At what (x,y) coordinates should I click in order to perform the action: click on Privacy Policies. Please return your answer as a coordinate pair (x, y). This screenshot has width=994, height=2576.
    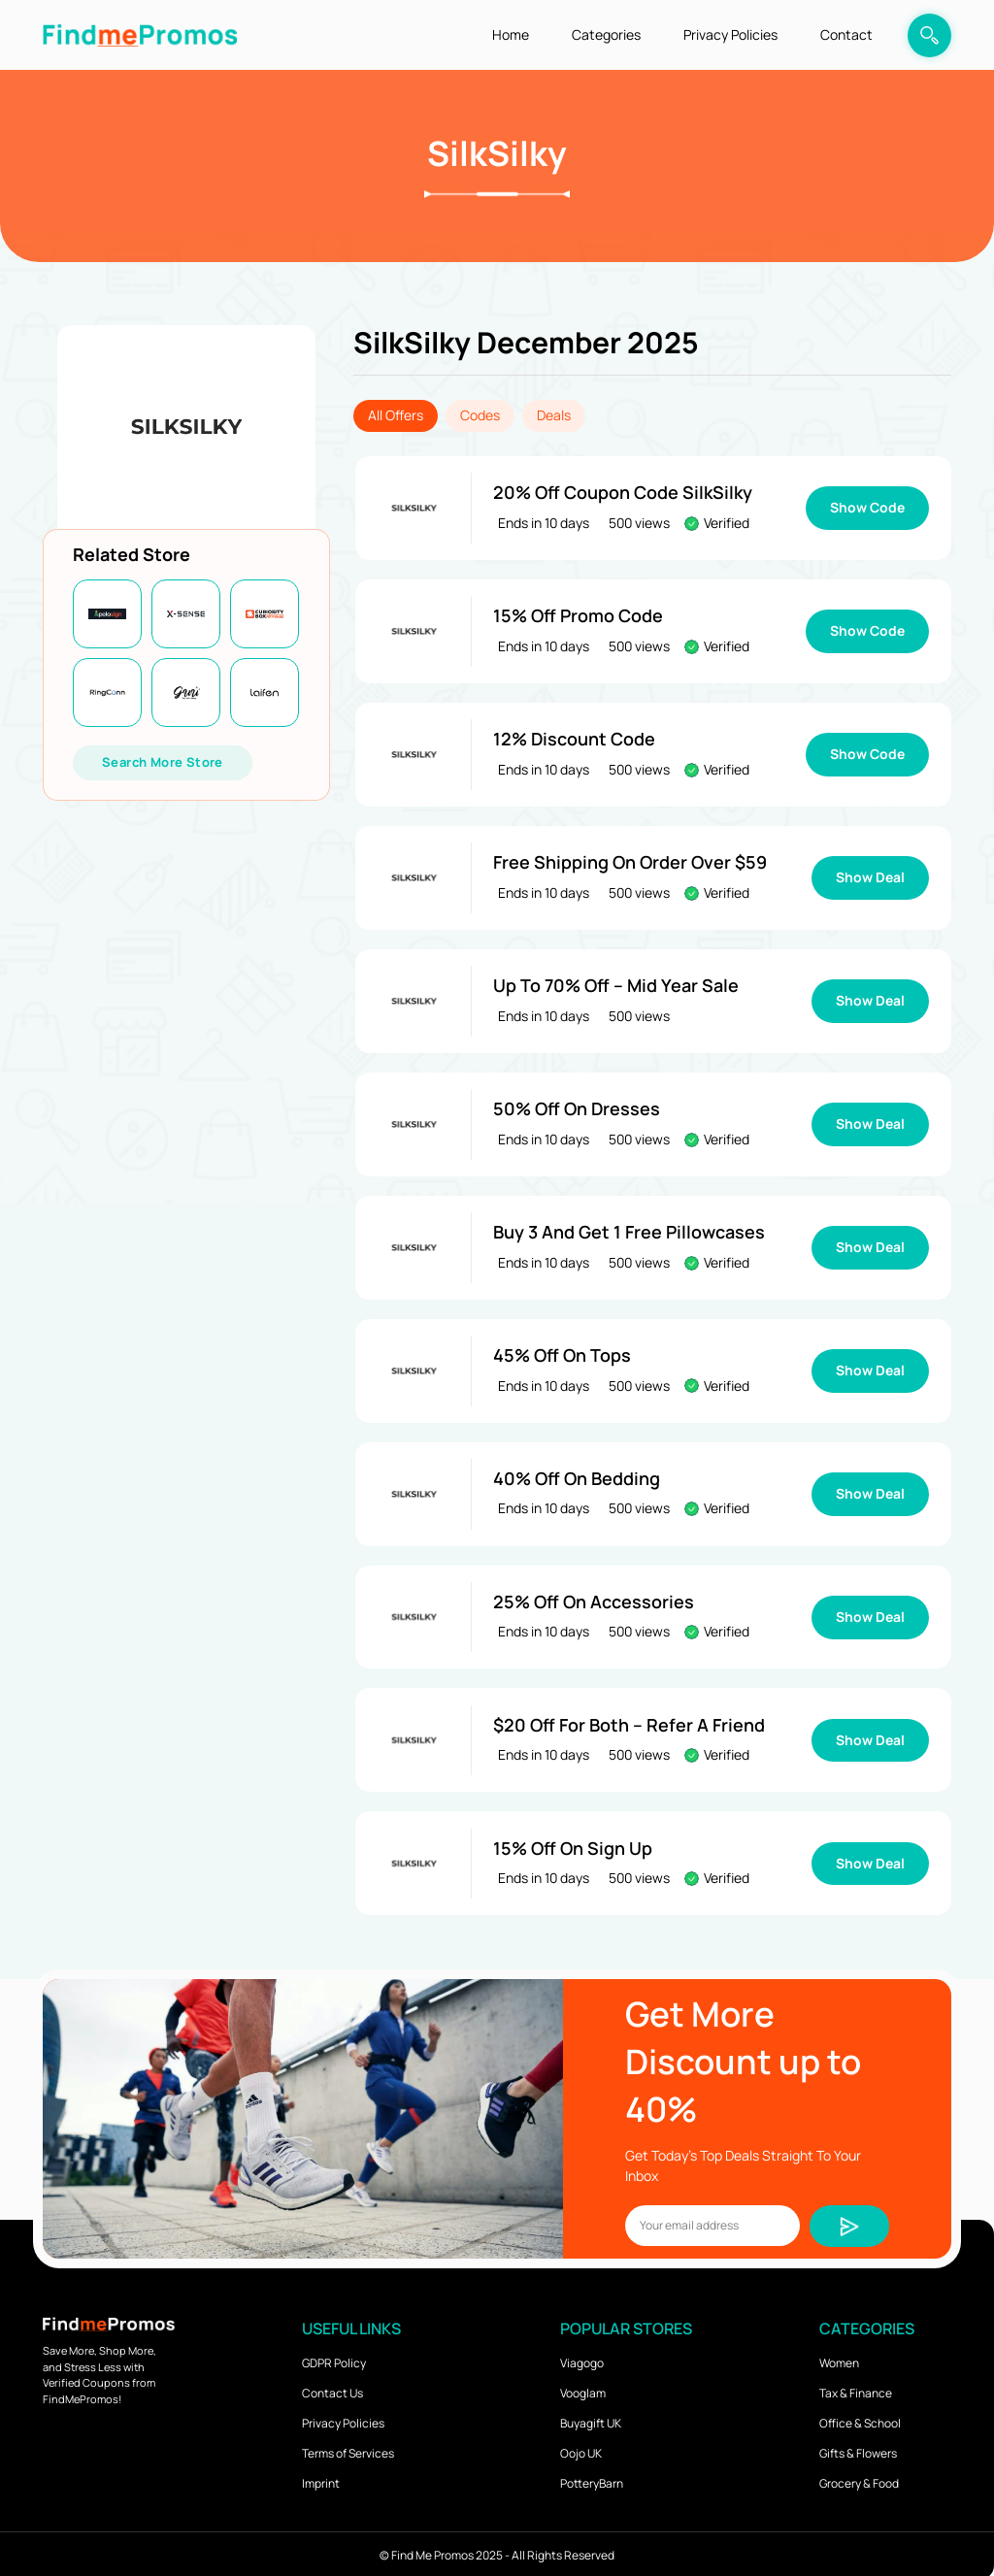
    Looking at the image, I should click on (730, 34).